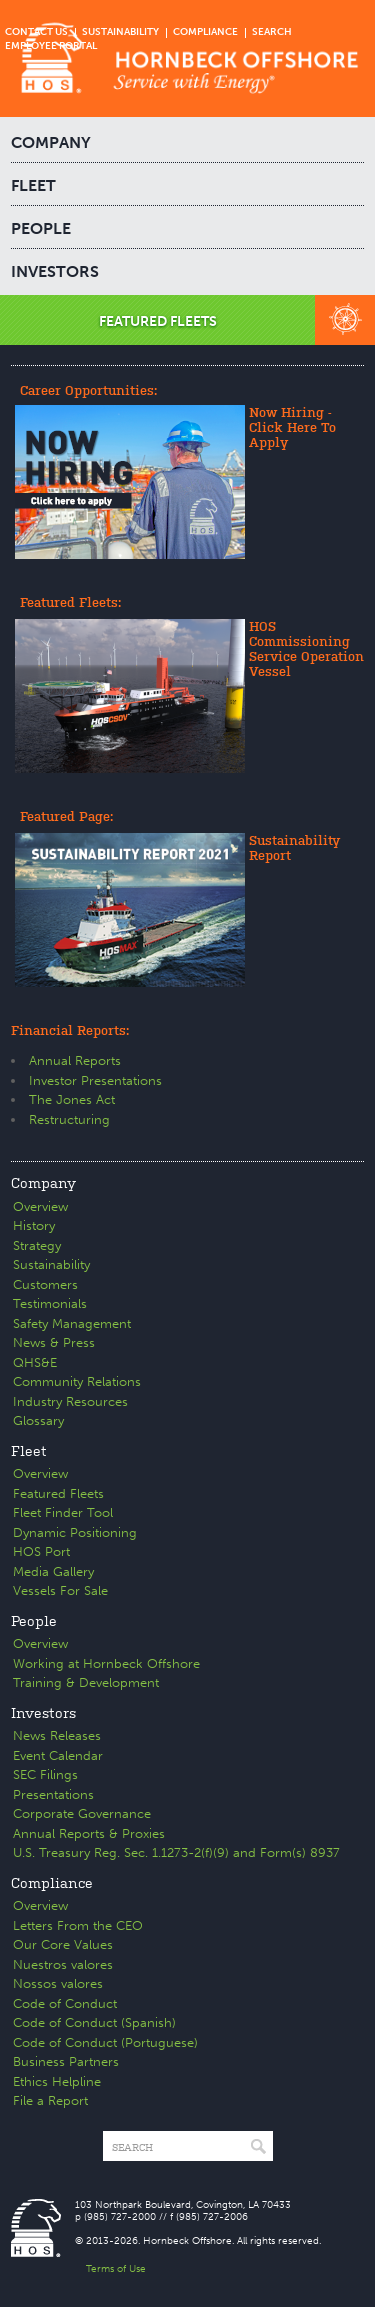  Describe the element at coordinates (60, 1590) in the screenshot. I see `Vessels For Sale` at that location.